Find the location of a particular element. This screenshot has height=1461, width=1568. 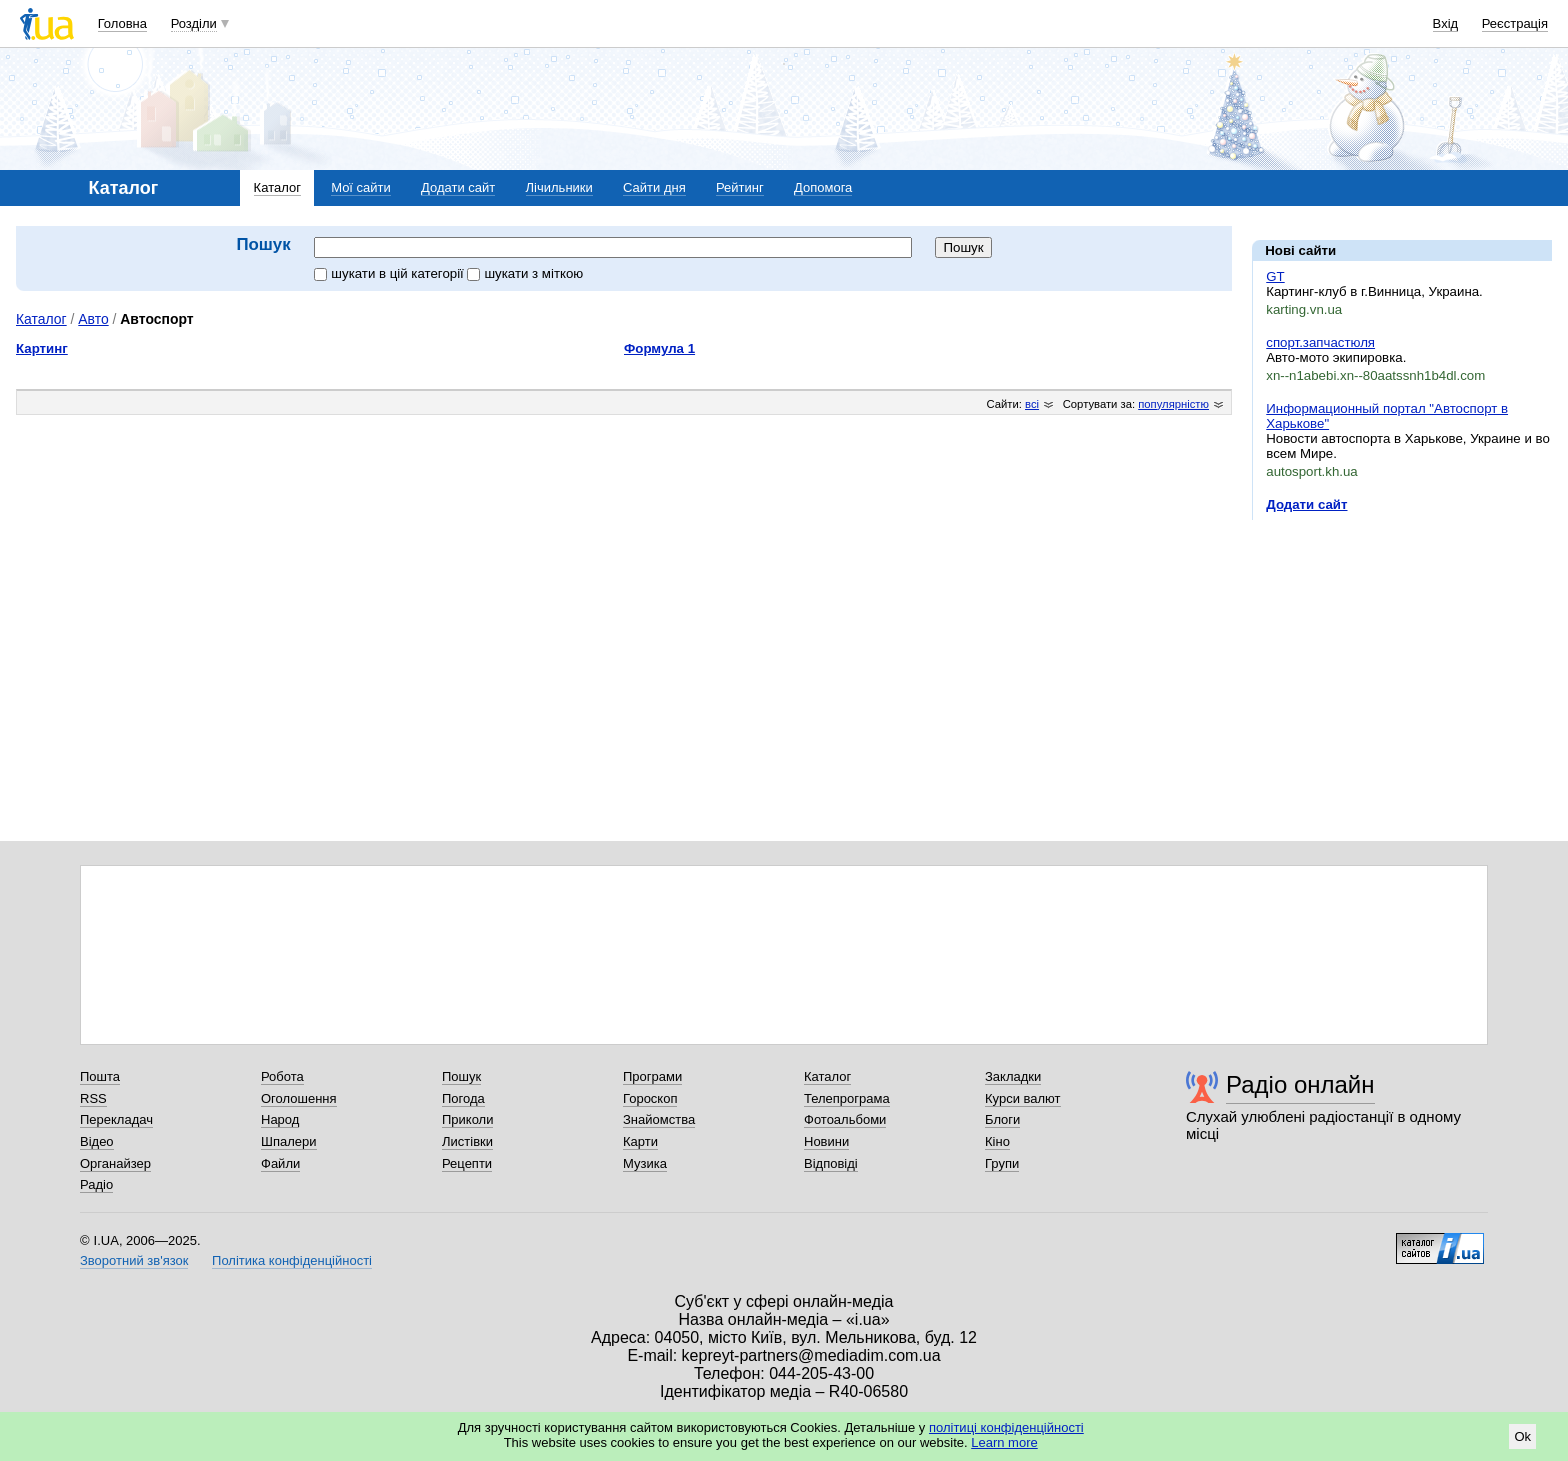

Сайти дня is located at coordinates (654, 187).